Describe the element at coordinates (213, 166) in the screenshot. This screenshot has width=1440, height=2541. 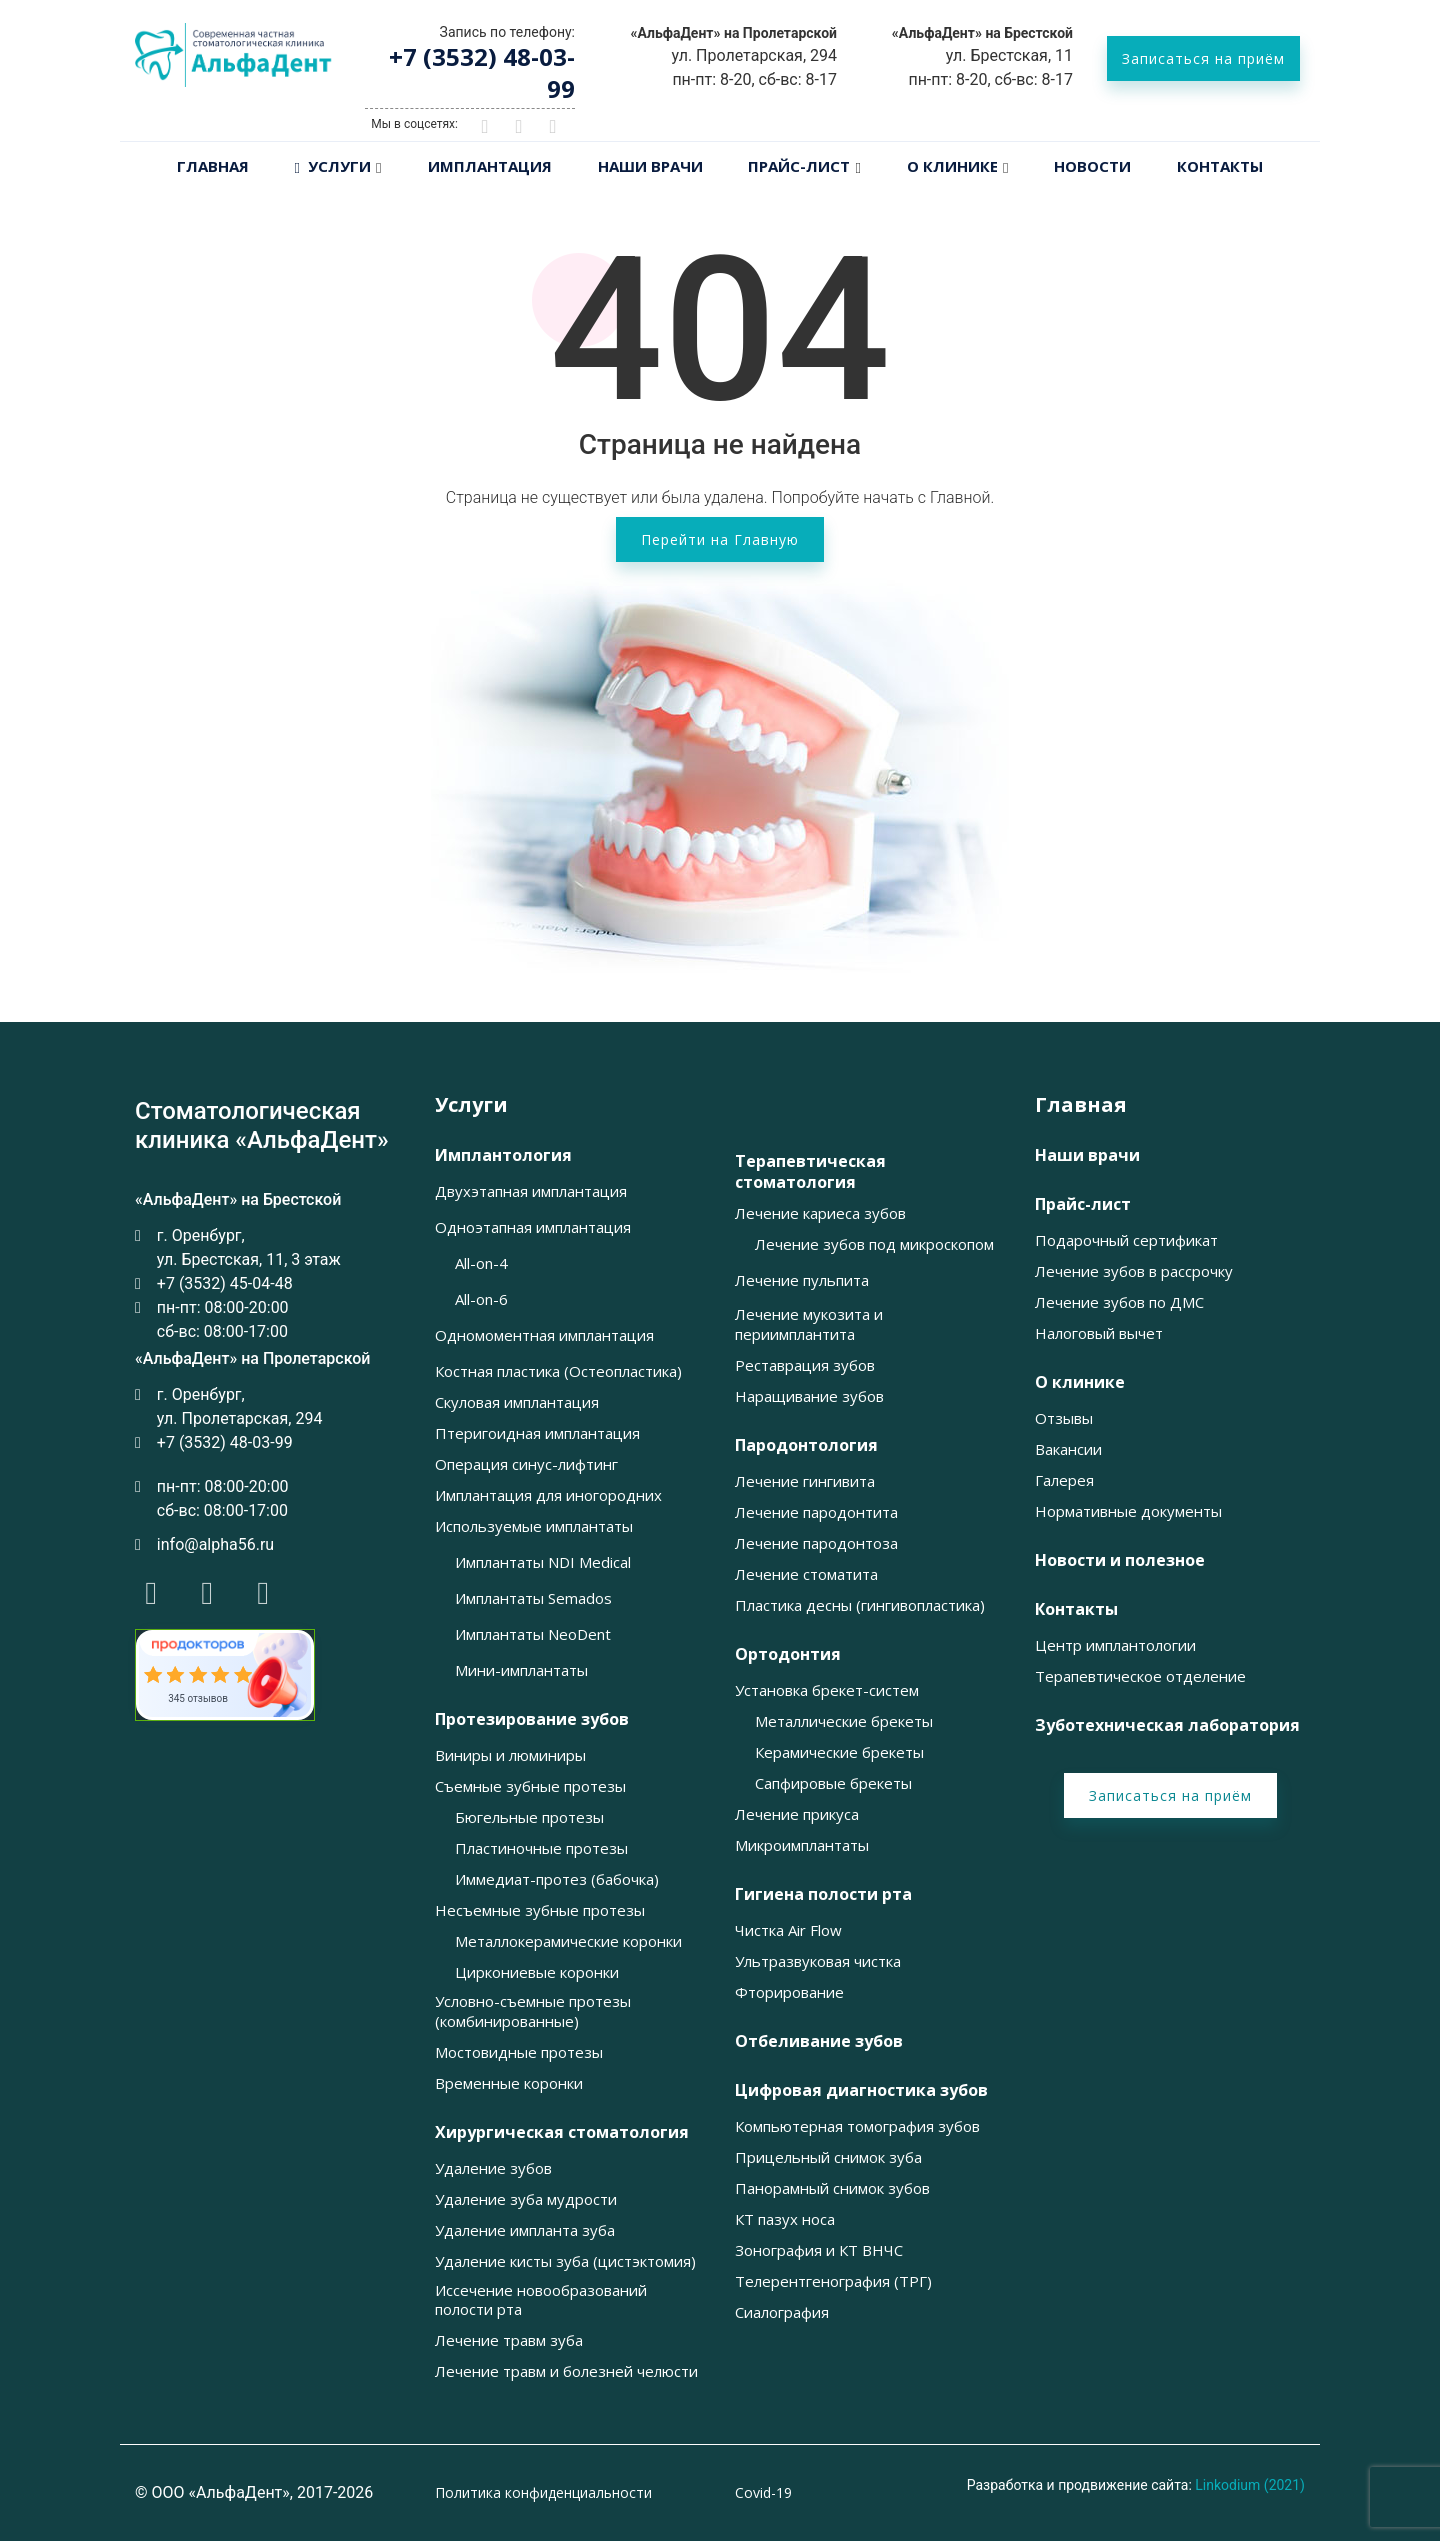
I see `Главная` at that location.